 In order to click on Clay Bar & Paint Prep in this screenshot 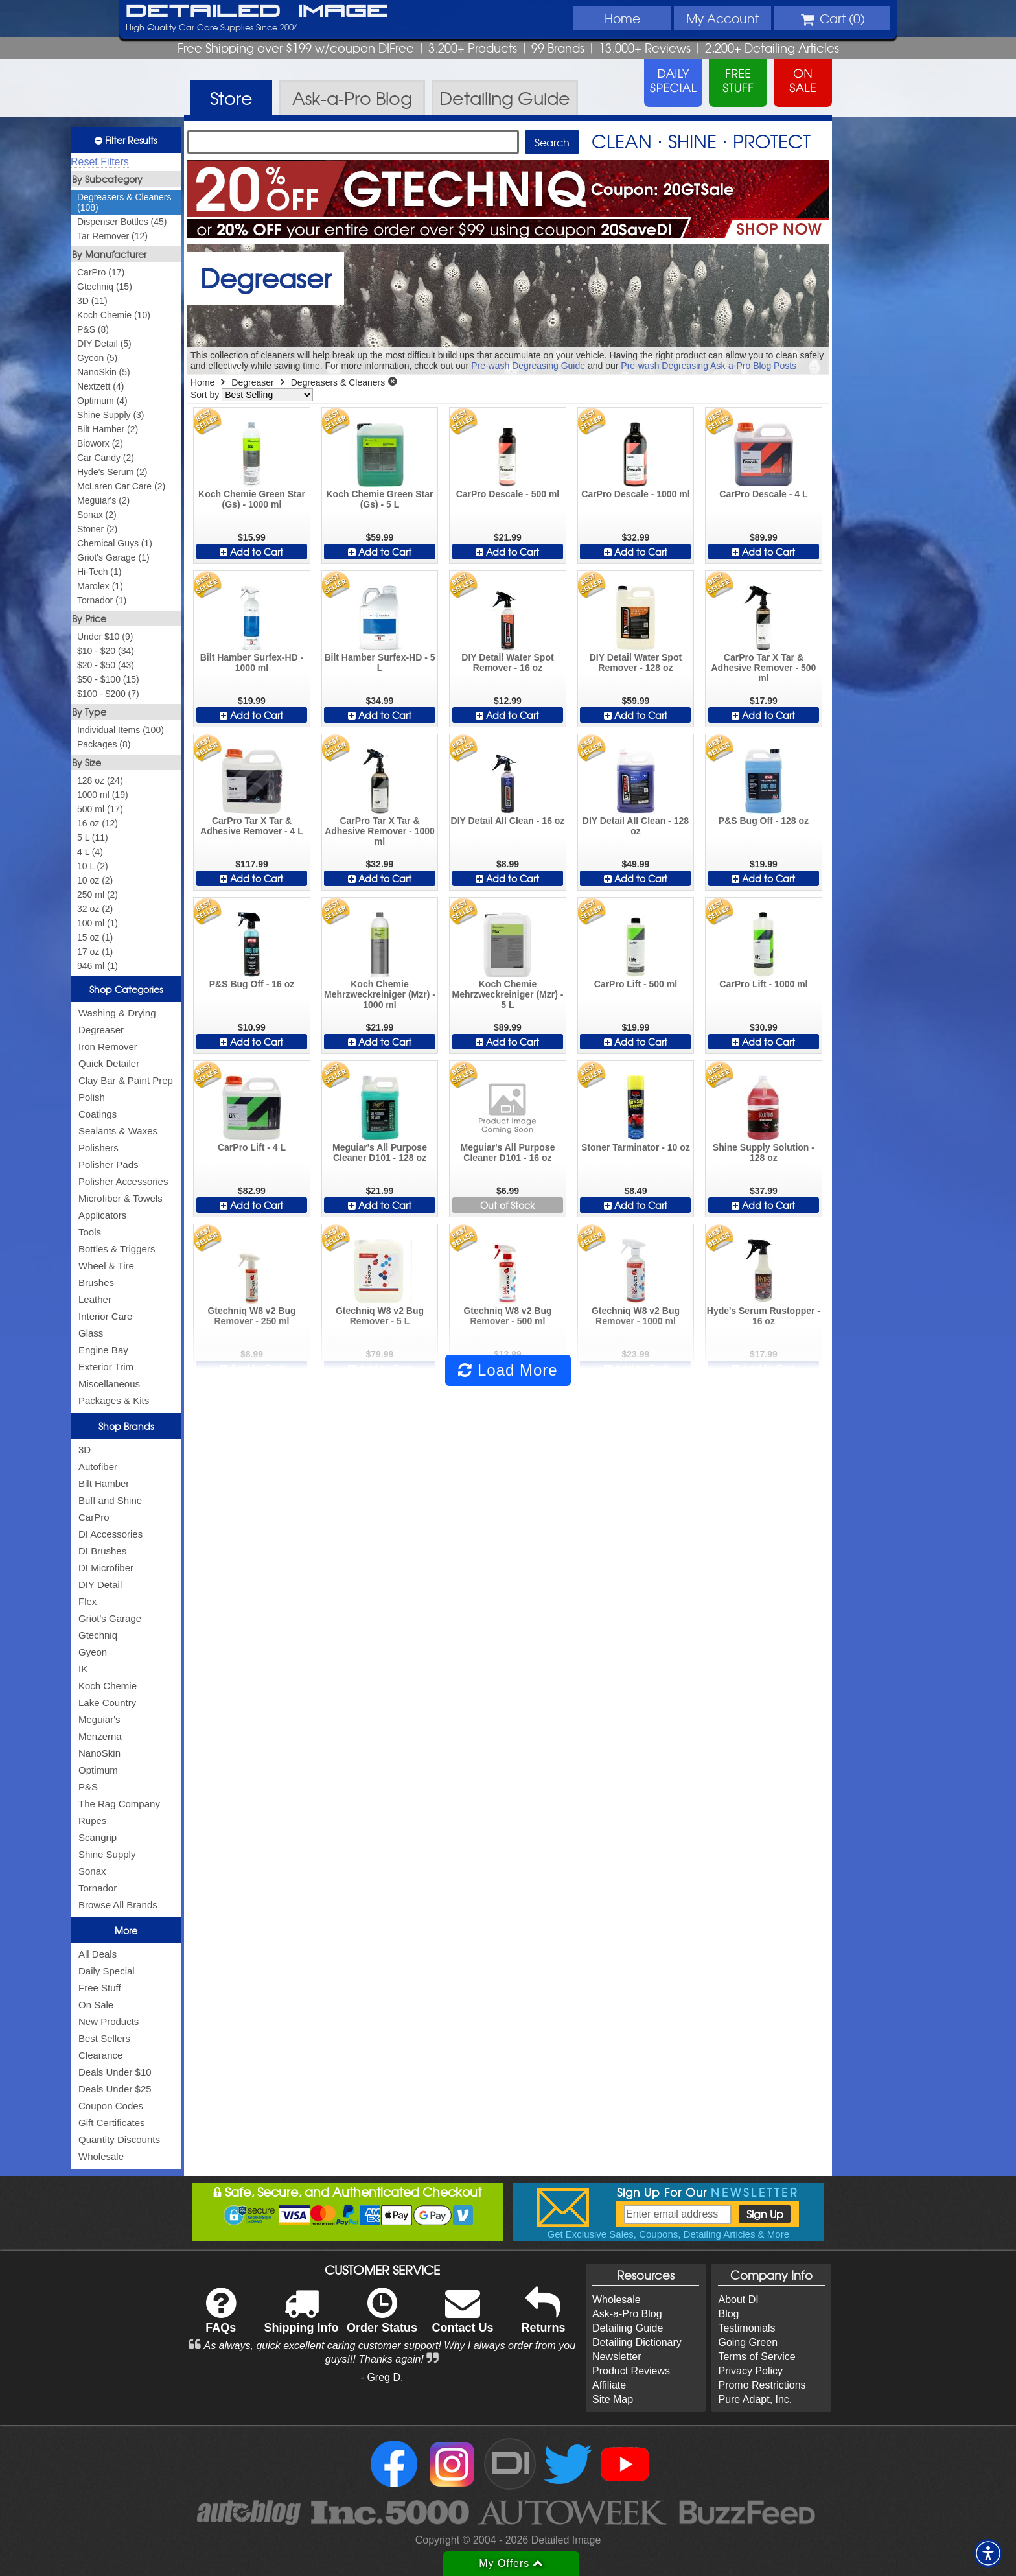, I will do `click(125, 1080)`.